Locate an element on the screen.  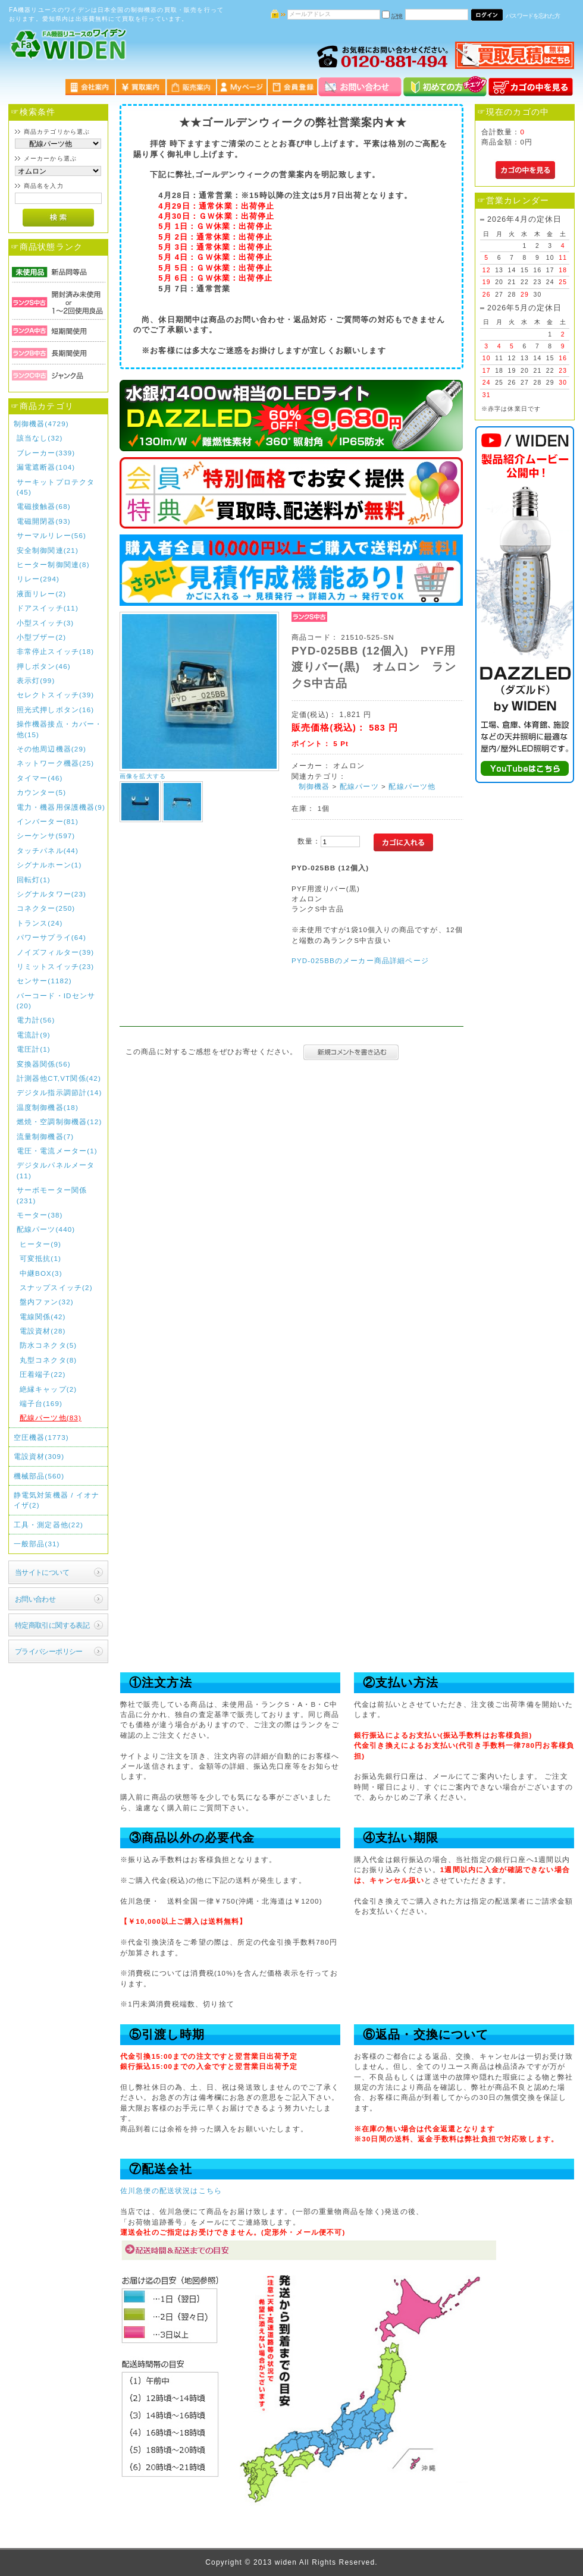
中継BOX(3) is located at coordinates (41, 1273).